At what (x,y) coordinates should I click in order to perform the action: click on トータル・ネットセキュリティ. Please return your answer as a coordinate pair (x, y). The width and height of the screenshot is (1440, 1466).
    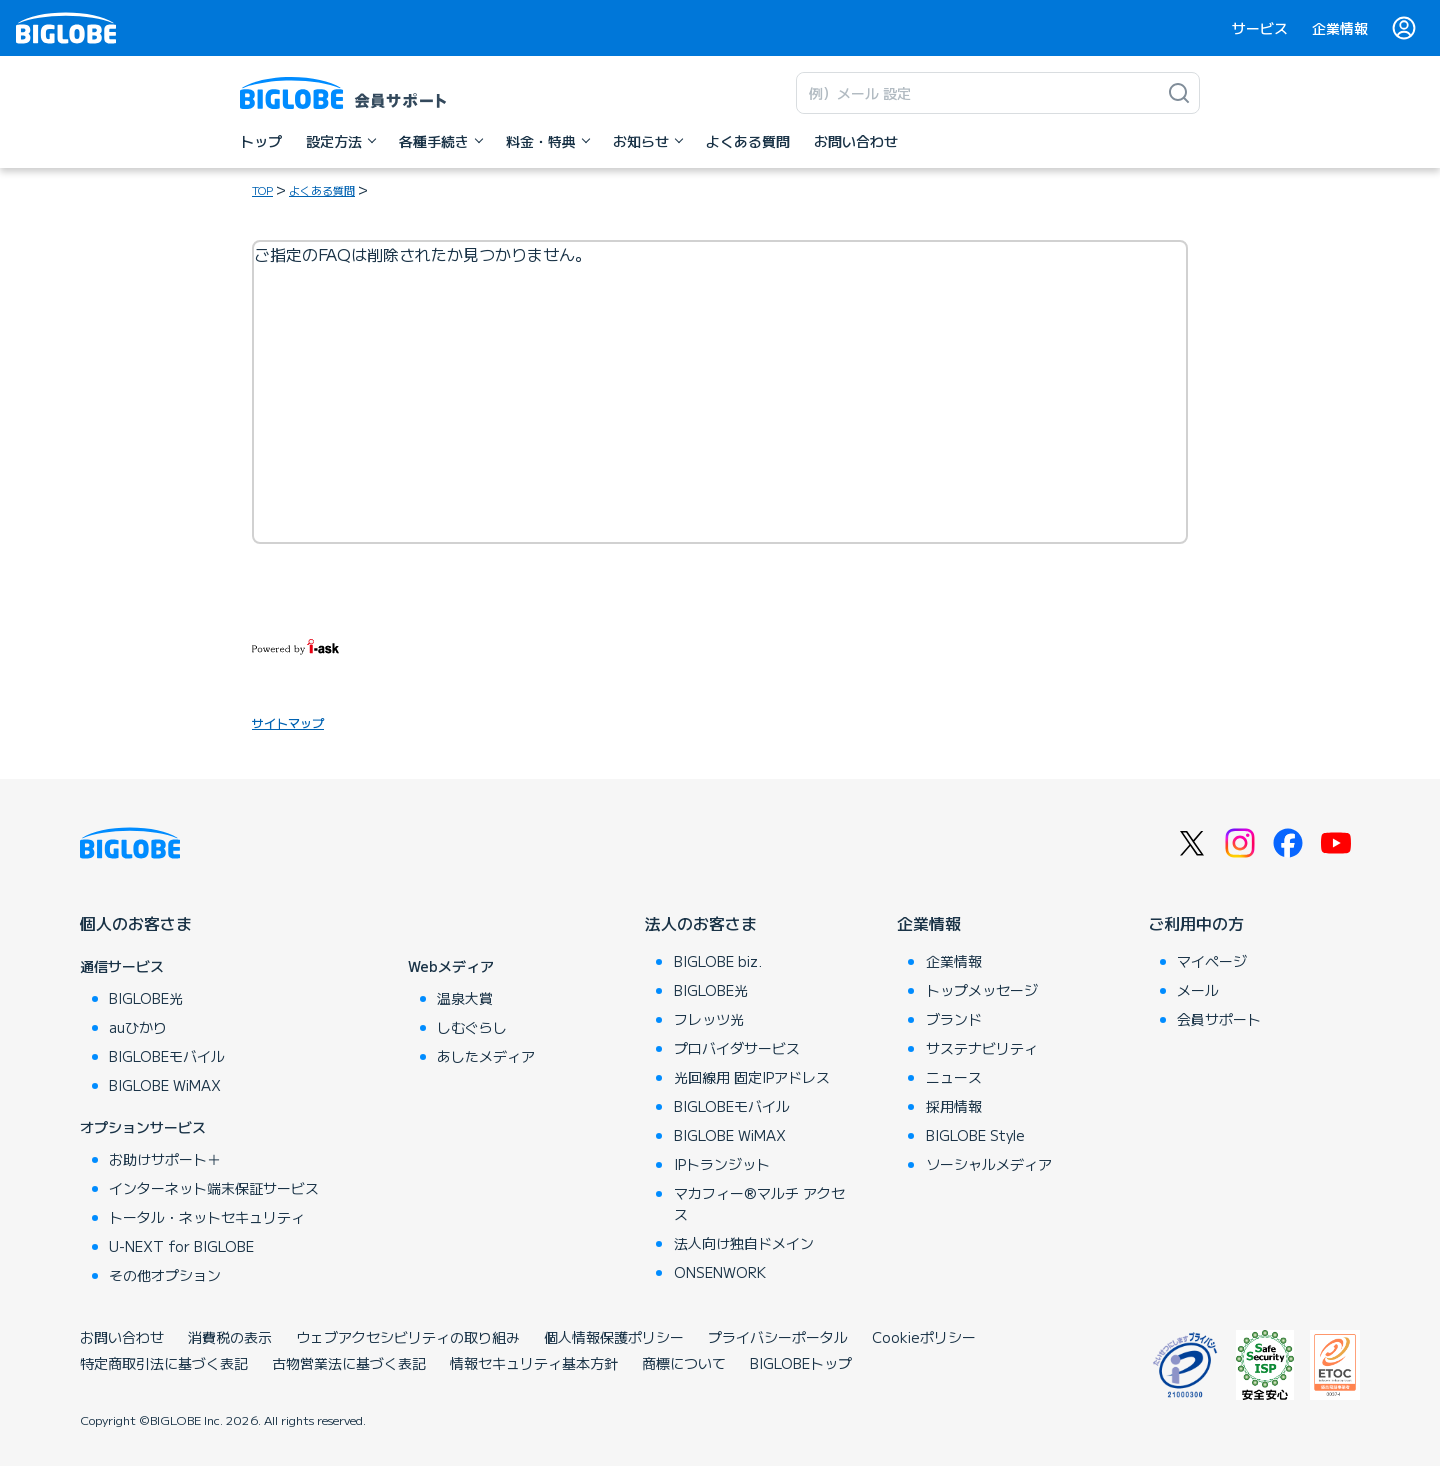
    Looking at the image, I should click on (207, 1217).